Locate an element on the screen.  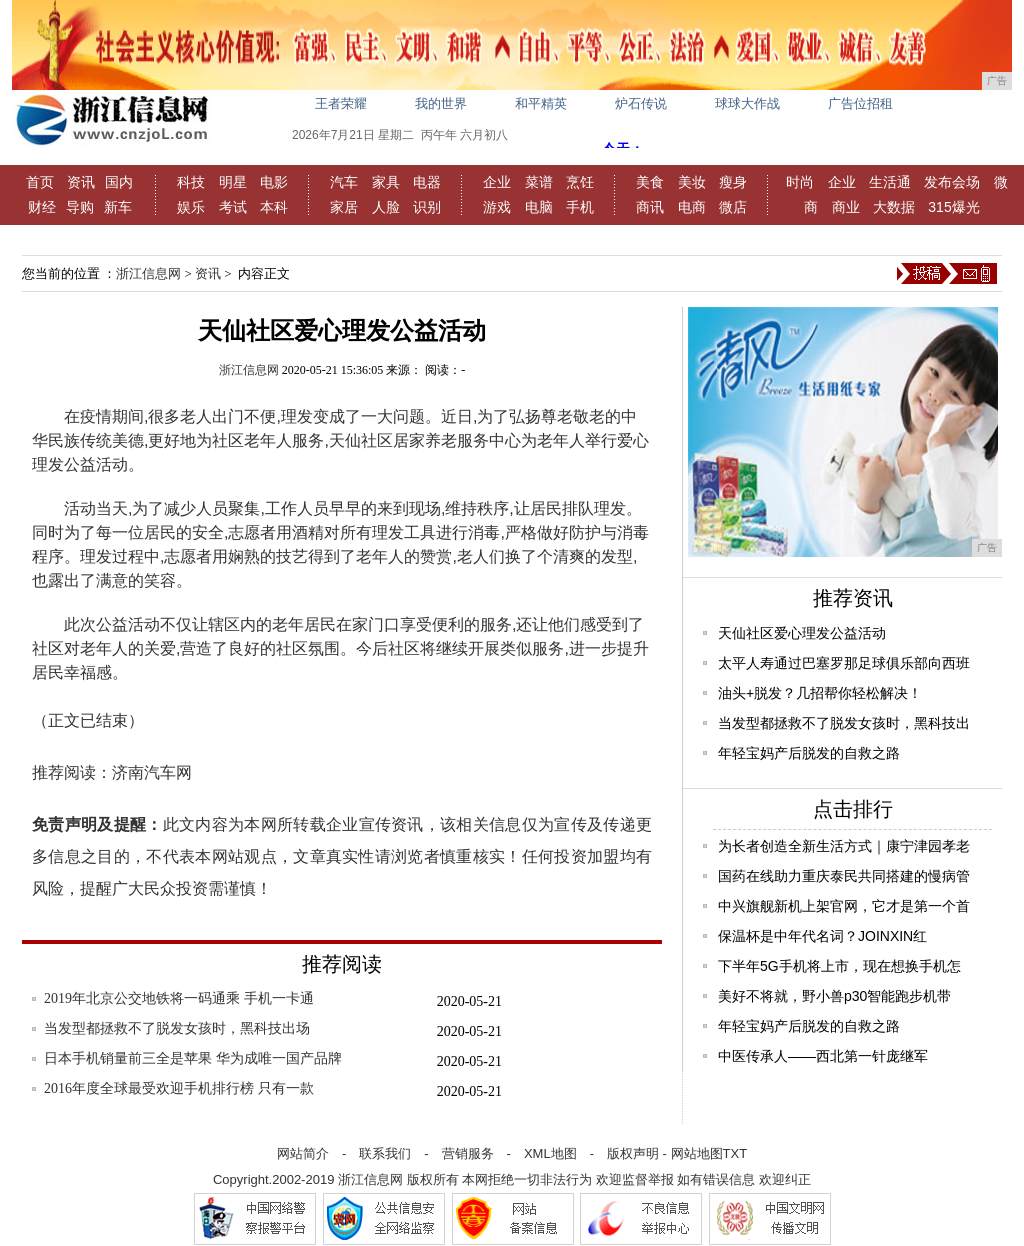
商业 is located at coordinates (846, 207).